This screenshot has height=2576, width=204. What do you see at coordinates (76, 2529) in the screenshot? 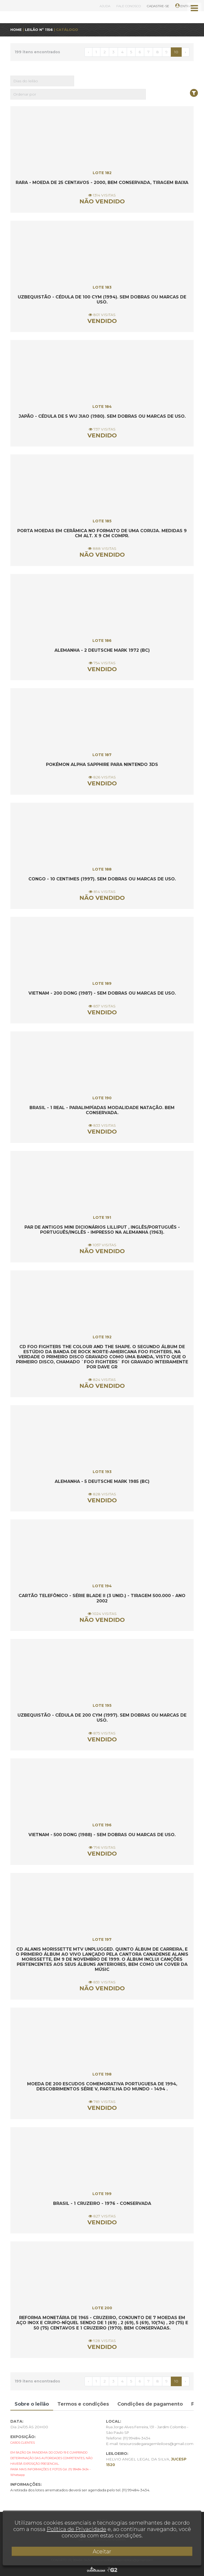
I see `Política de Privacidade` at bounding box center [76, 2529].